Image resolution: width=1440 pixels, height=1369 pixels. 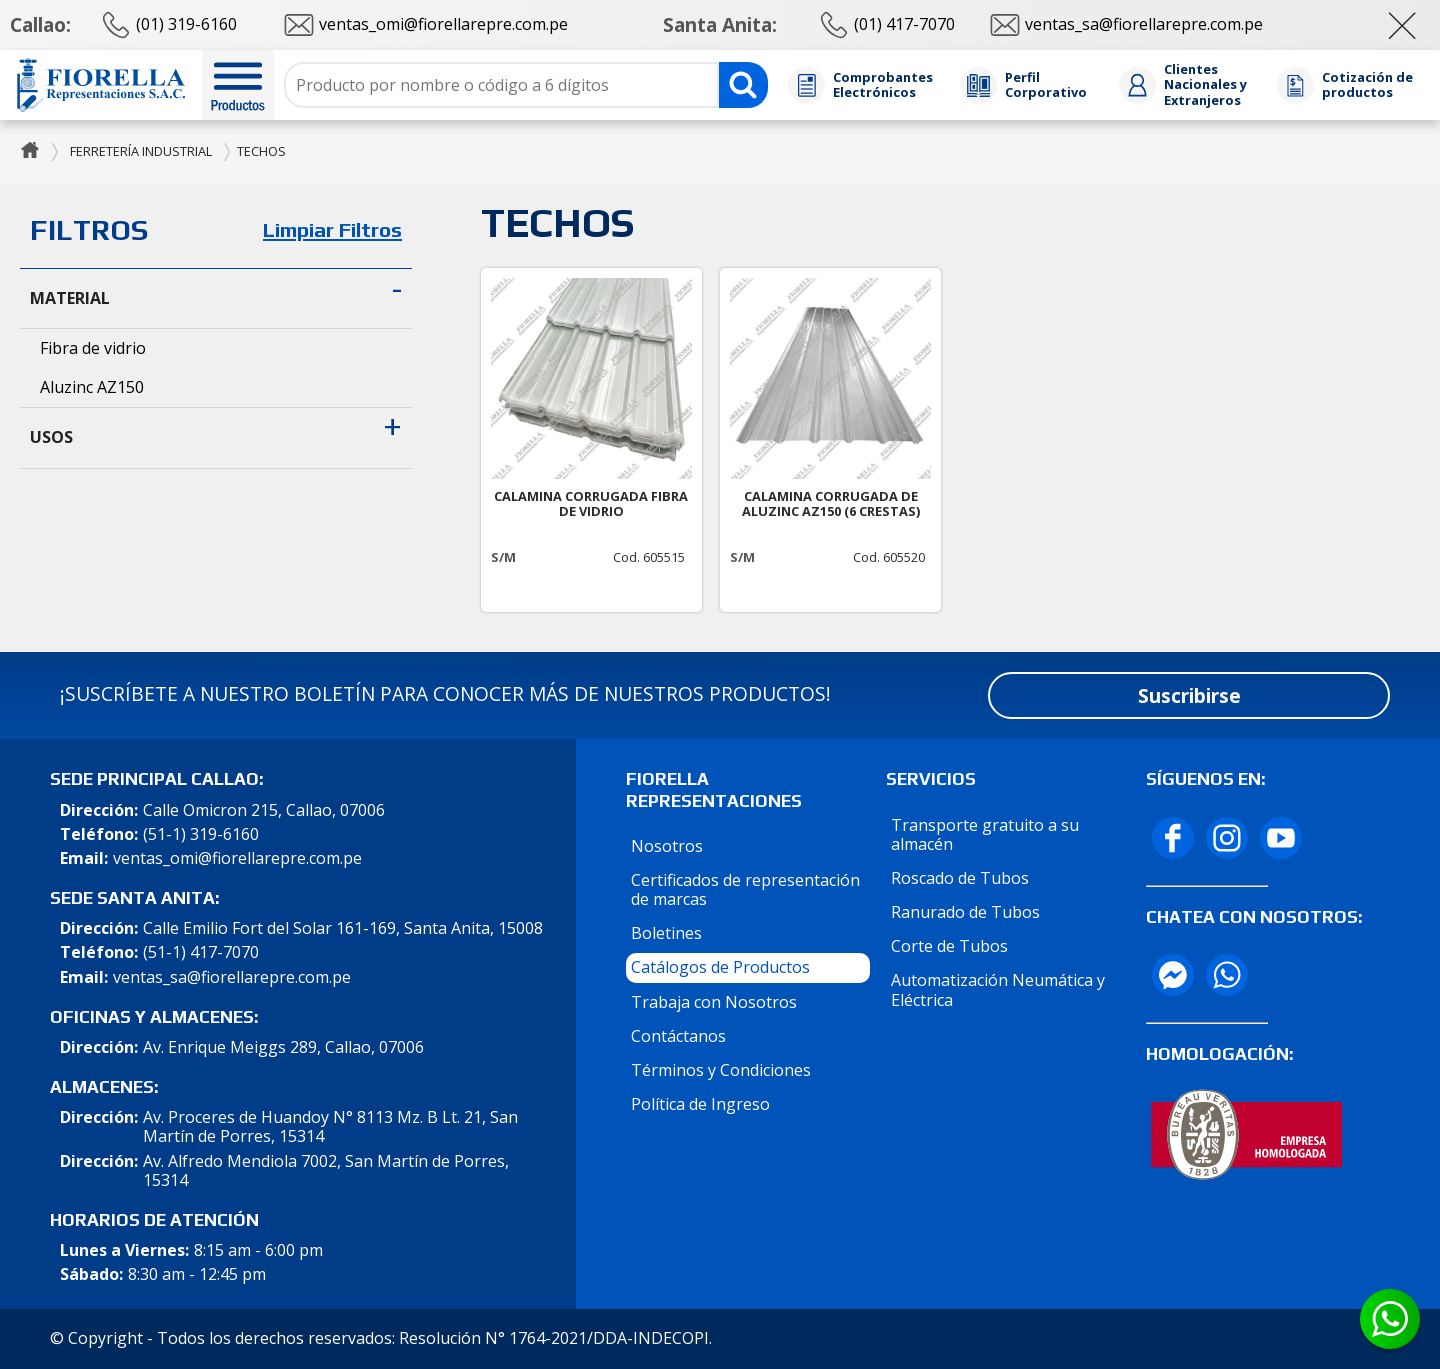 What do you see at coordinates (714, 1002) in the screenshot?
I see `Trabaja con Nosotros` at bounding box center [714, 1002].